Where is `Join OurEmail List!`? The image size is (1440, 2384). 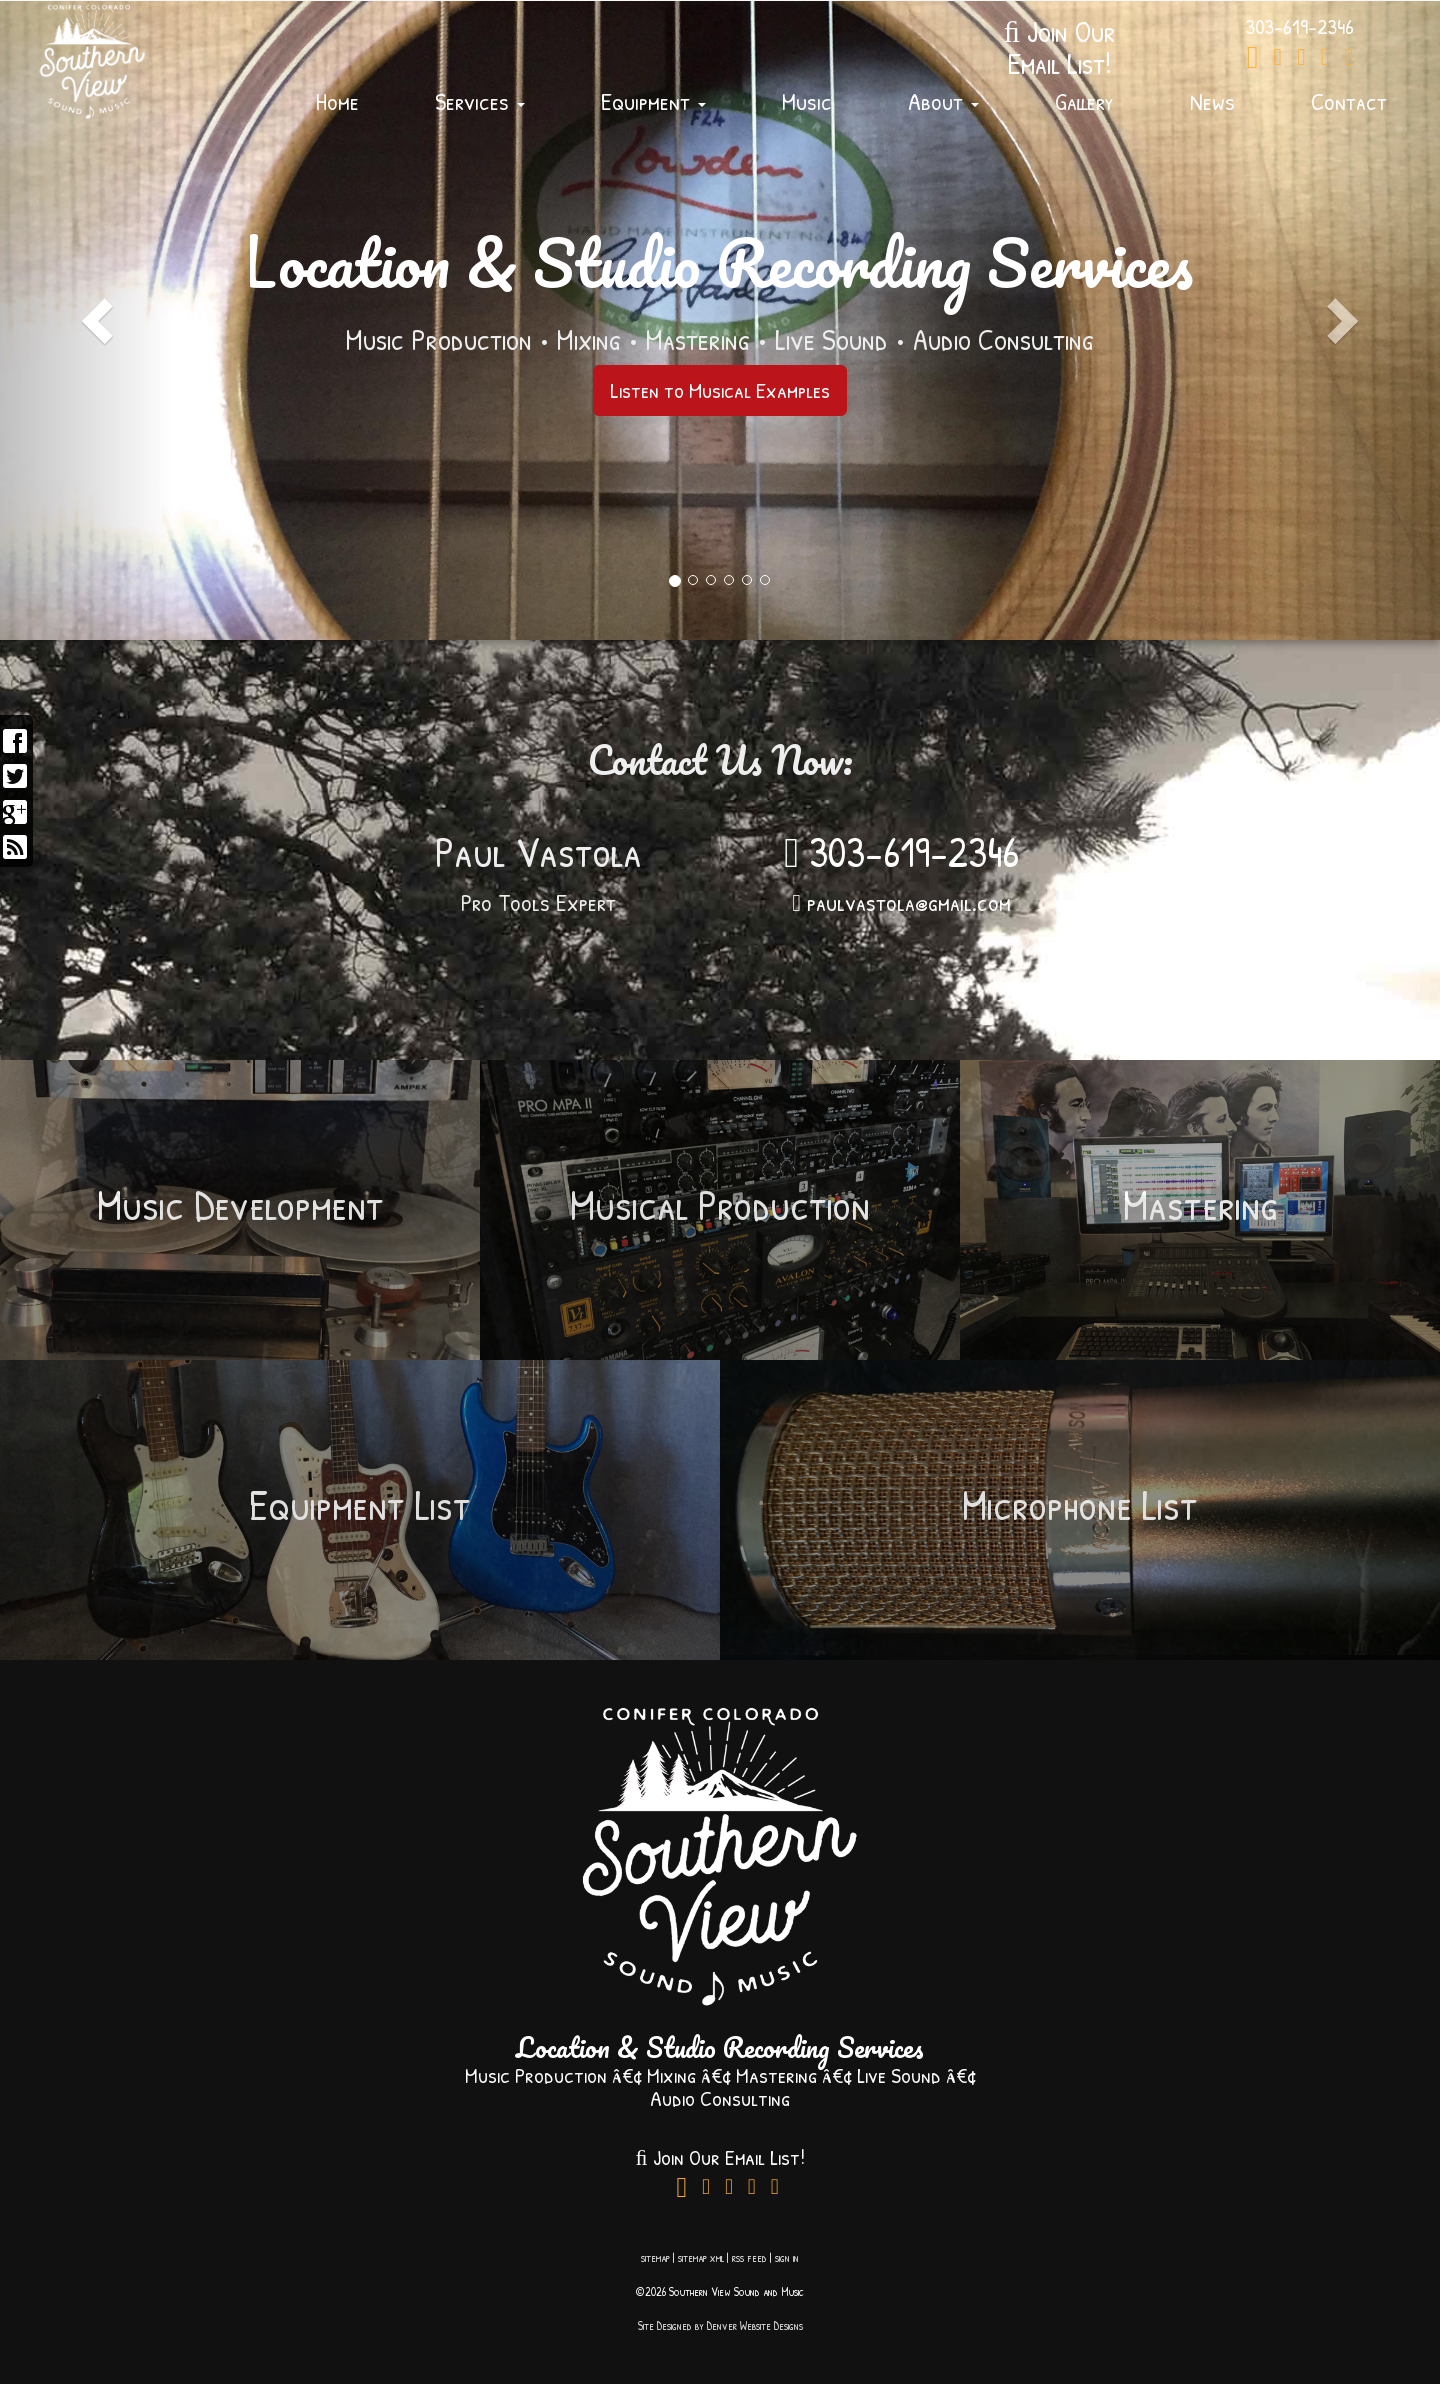
Join OurEmail List! is located at coordinates (1060, 47).